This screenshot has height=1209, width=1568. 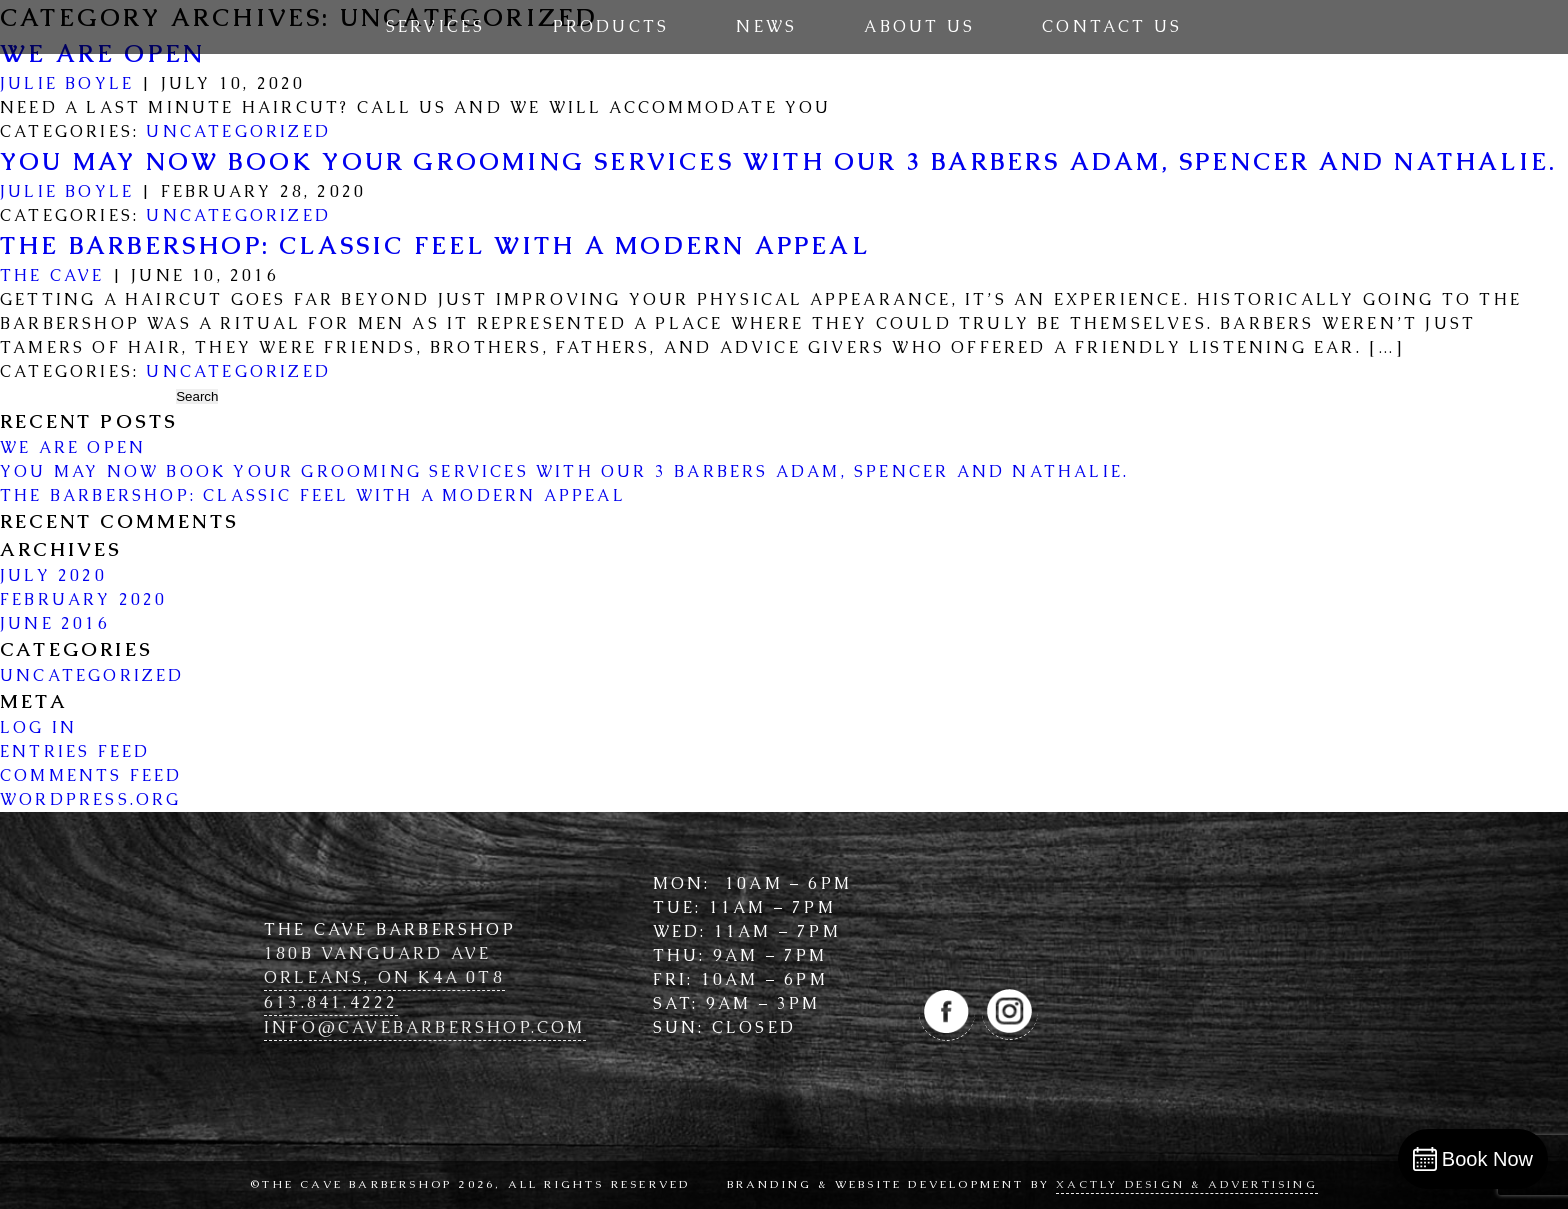 What do you see at coordinates (91, 799) in the screenshot?
I see `WordPress.org` at bounding box center [91, 799].